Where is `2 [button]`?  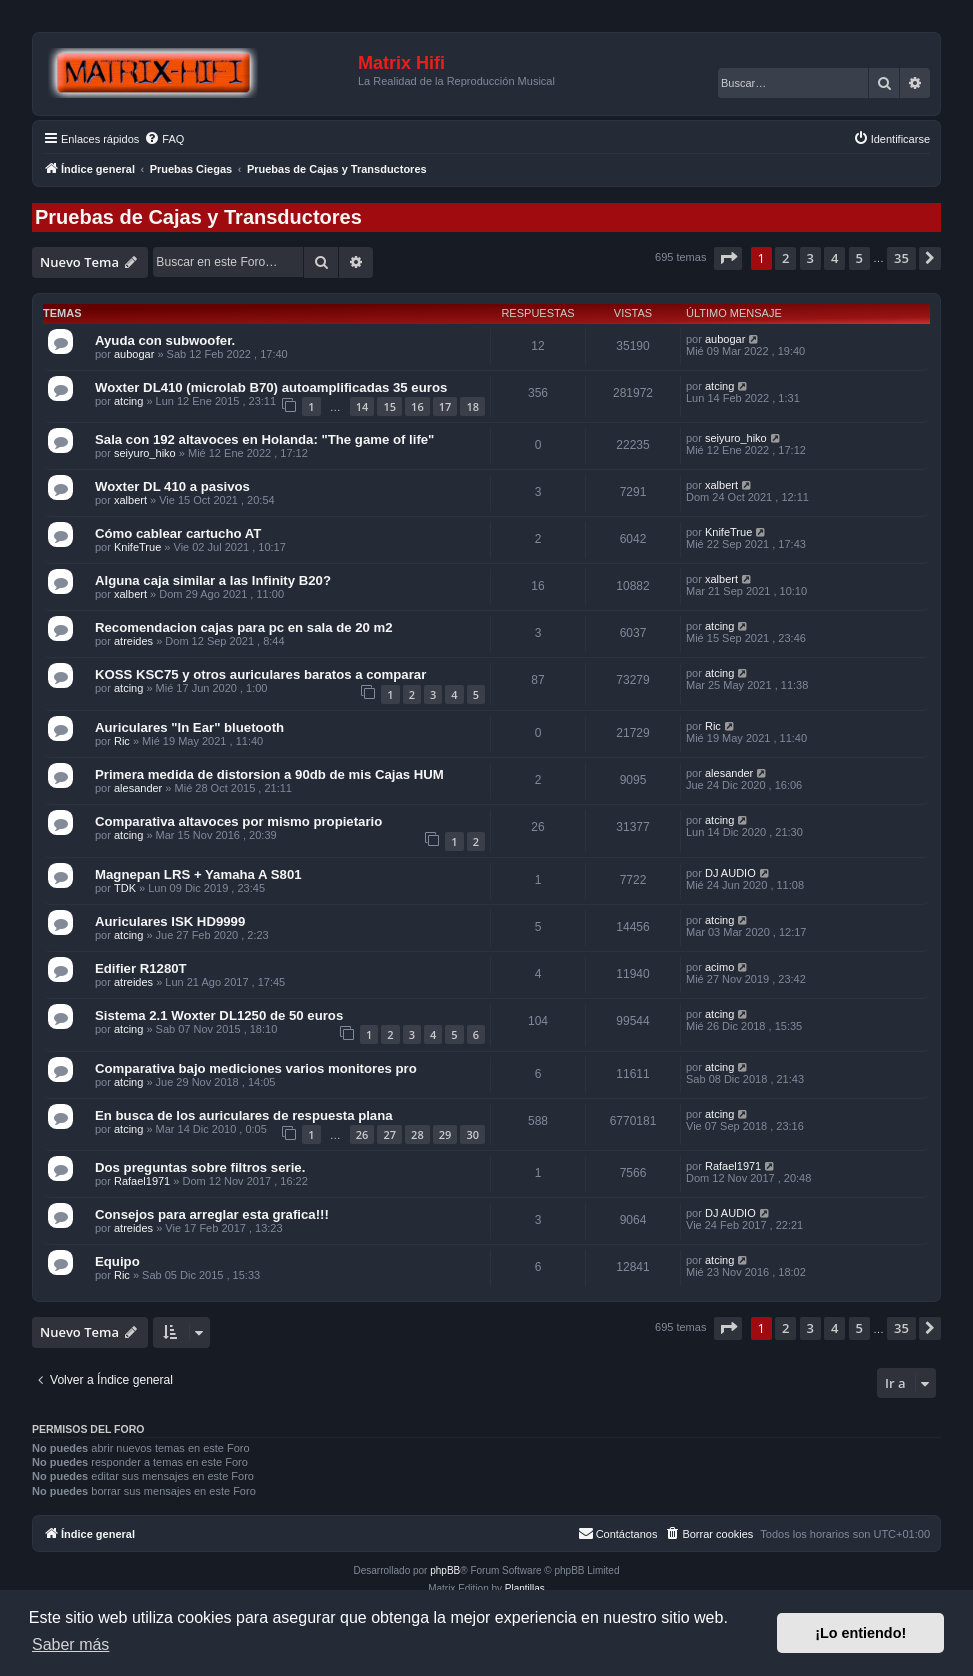 2 [button] is located at coordinates (785, 258).